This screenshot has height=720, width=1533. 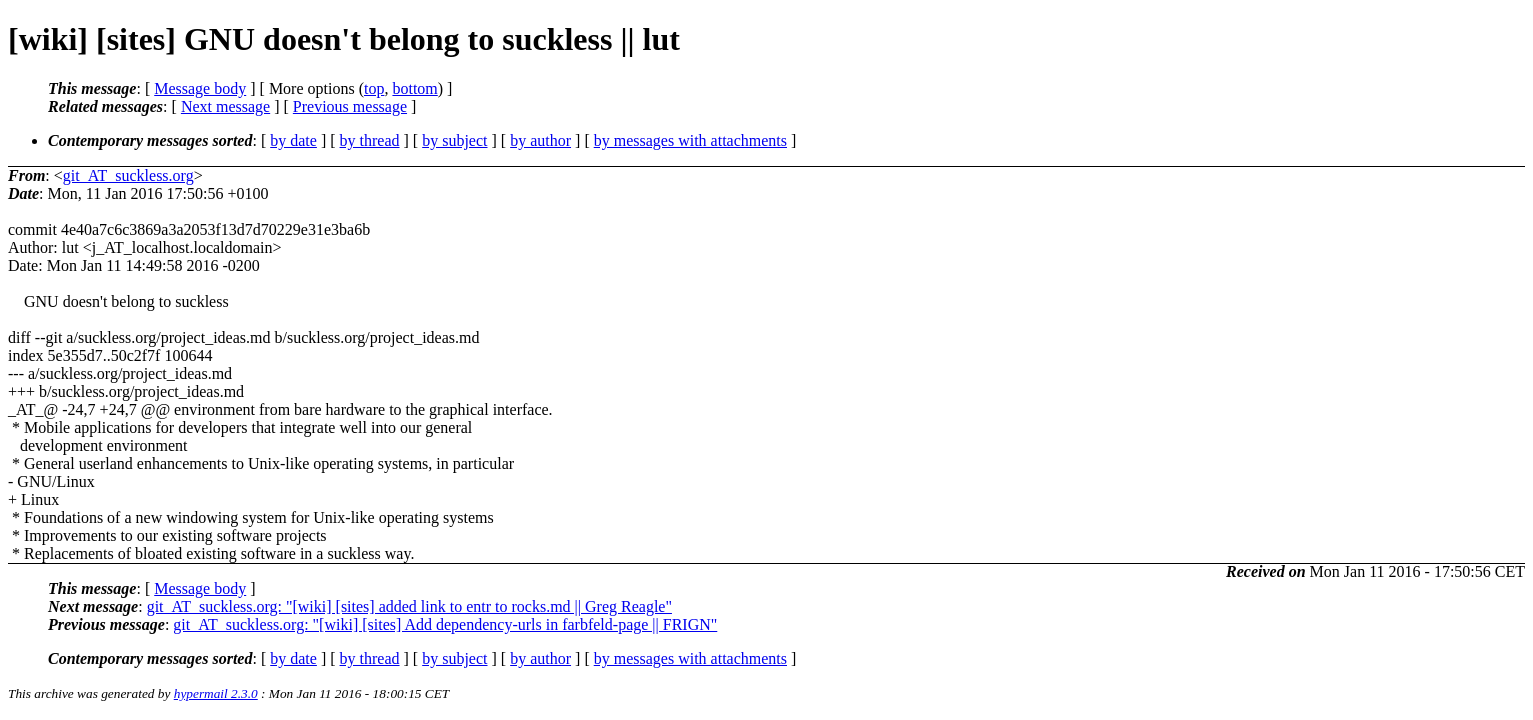 I want to click on by messages with attachments, so click(x=690, y=140).